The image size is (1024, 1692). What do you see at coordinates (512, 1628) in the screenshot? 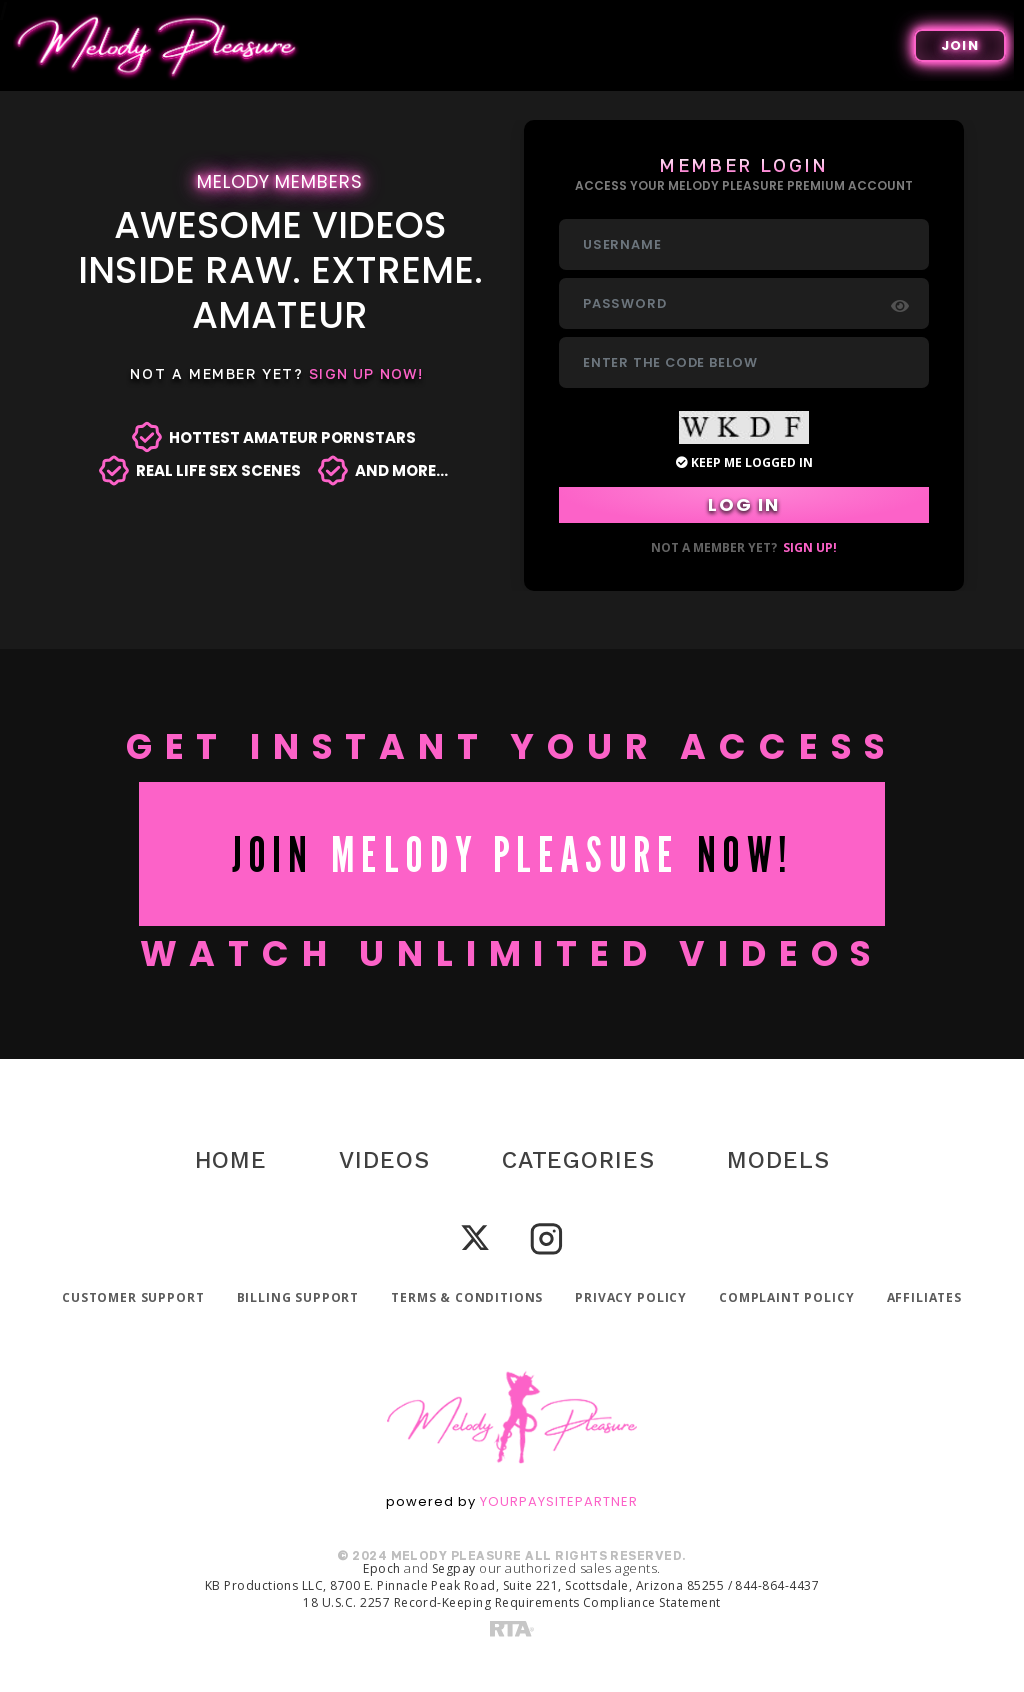
I see `[RTA]` at bounding box center [512, 1628].